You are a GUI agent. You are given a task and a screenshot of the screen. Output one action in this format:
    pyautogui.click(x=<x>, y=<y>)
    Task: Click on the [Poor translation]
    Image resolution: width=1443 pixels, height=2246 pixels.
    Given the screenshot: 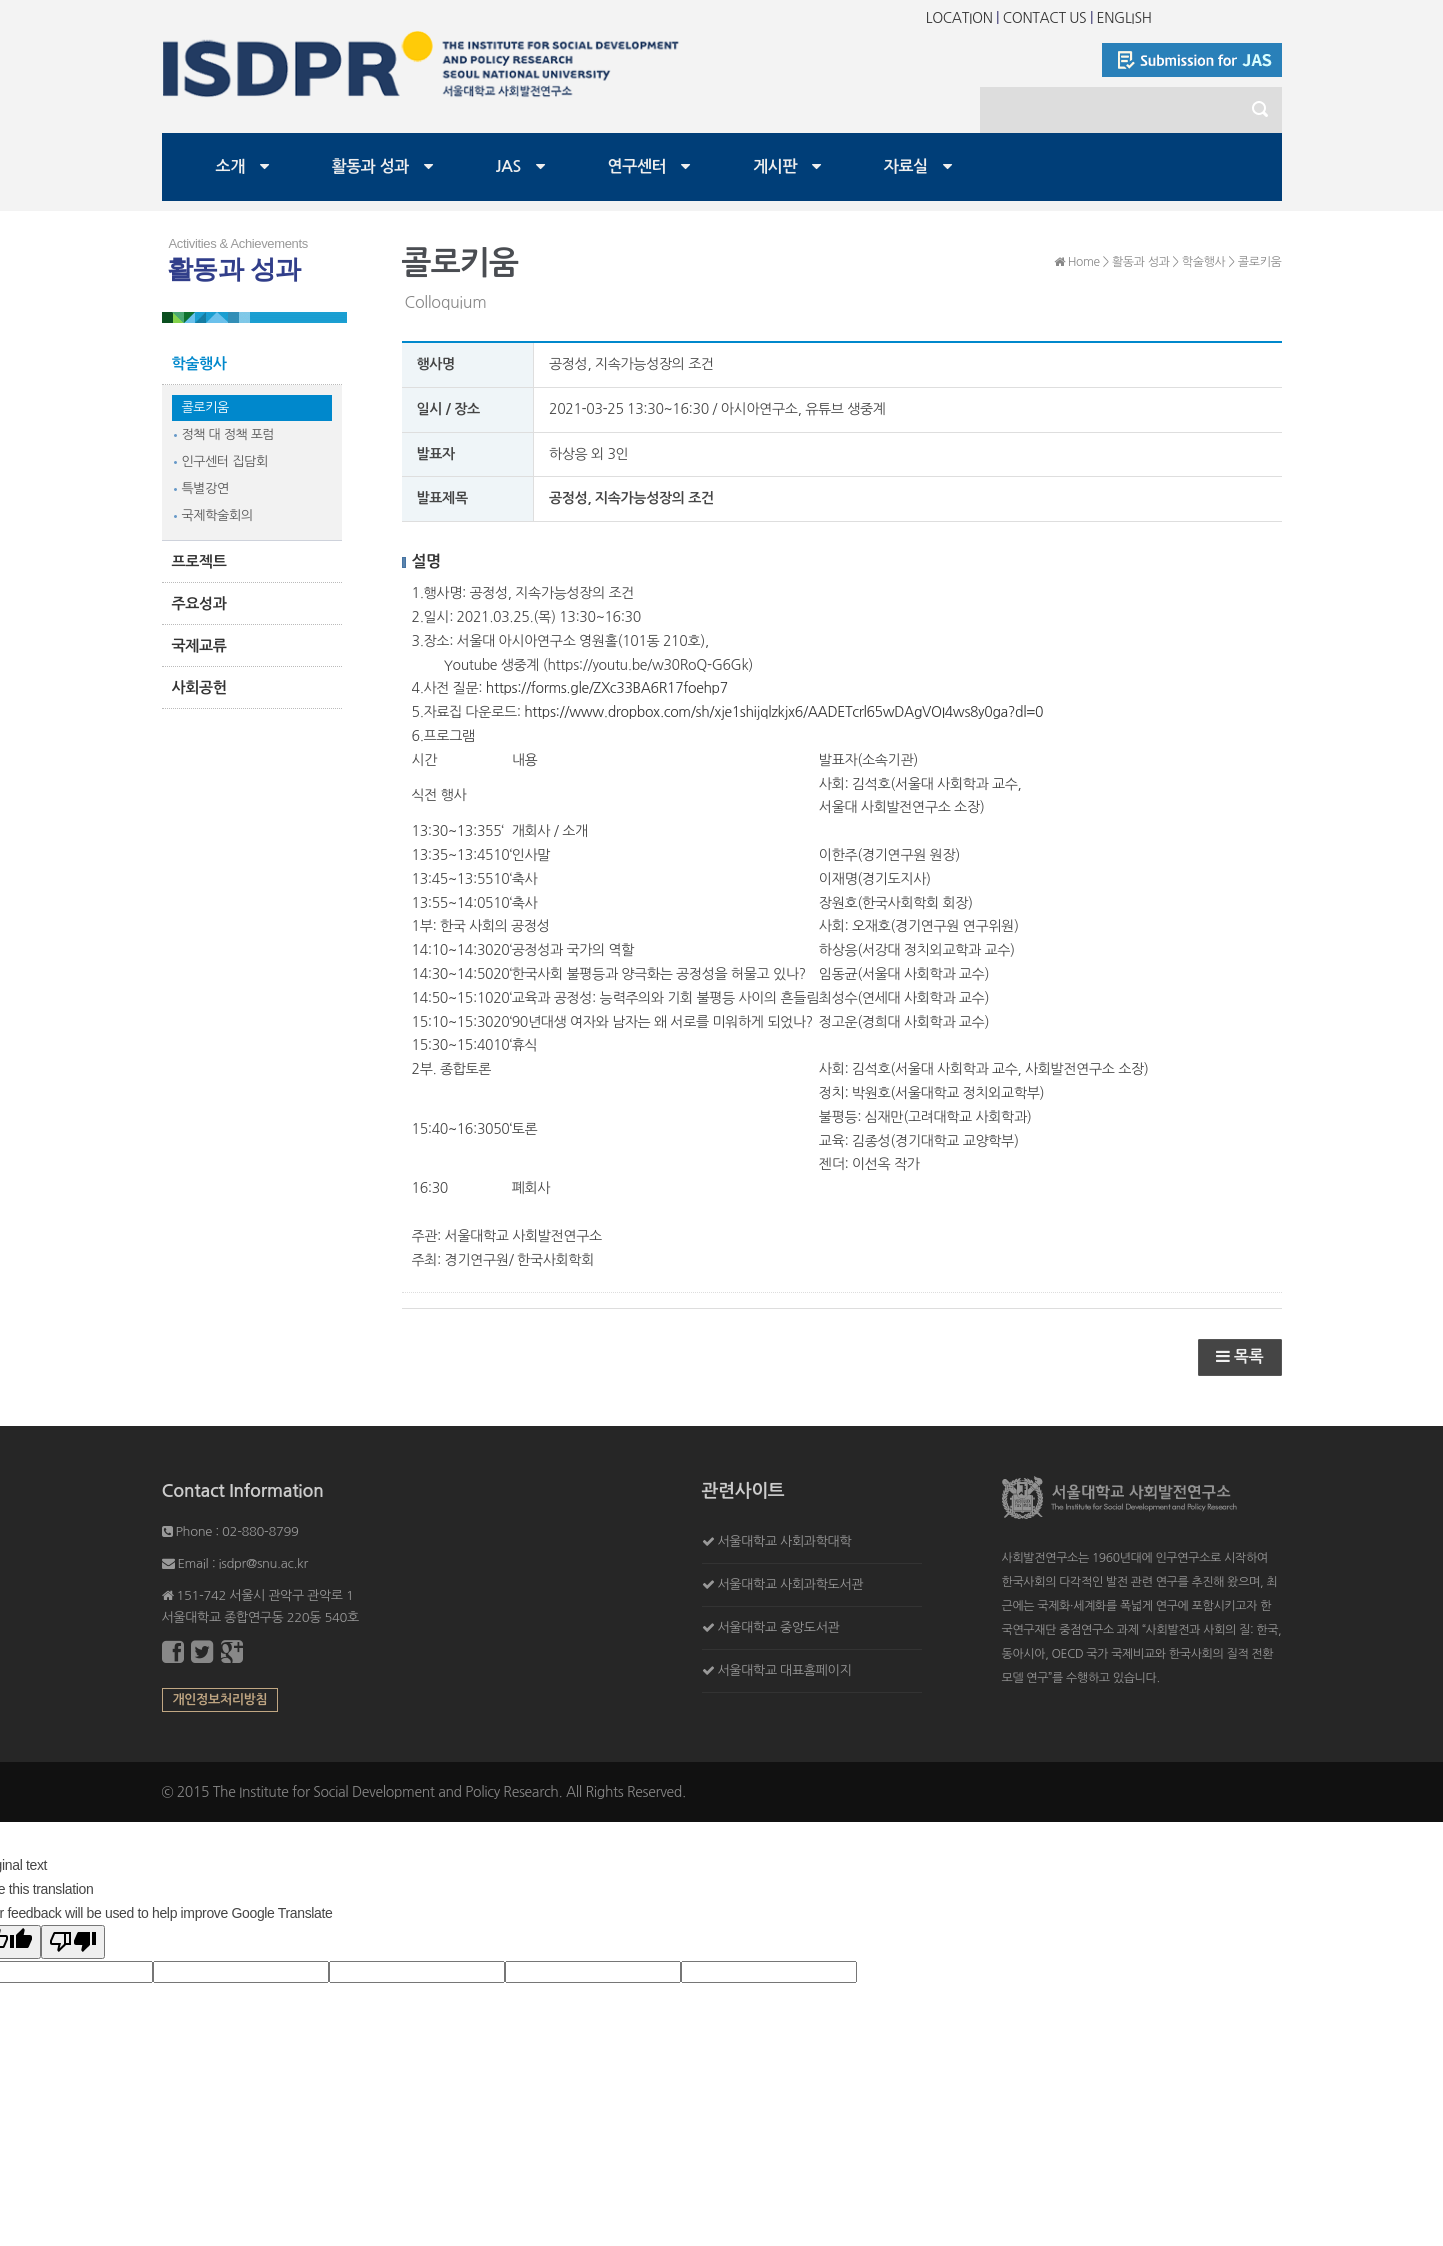 What is the action you would take?
    pyautogui.click(x=73, y=1942)
    